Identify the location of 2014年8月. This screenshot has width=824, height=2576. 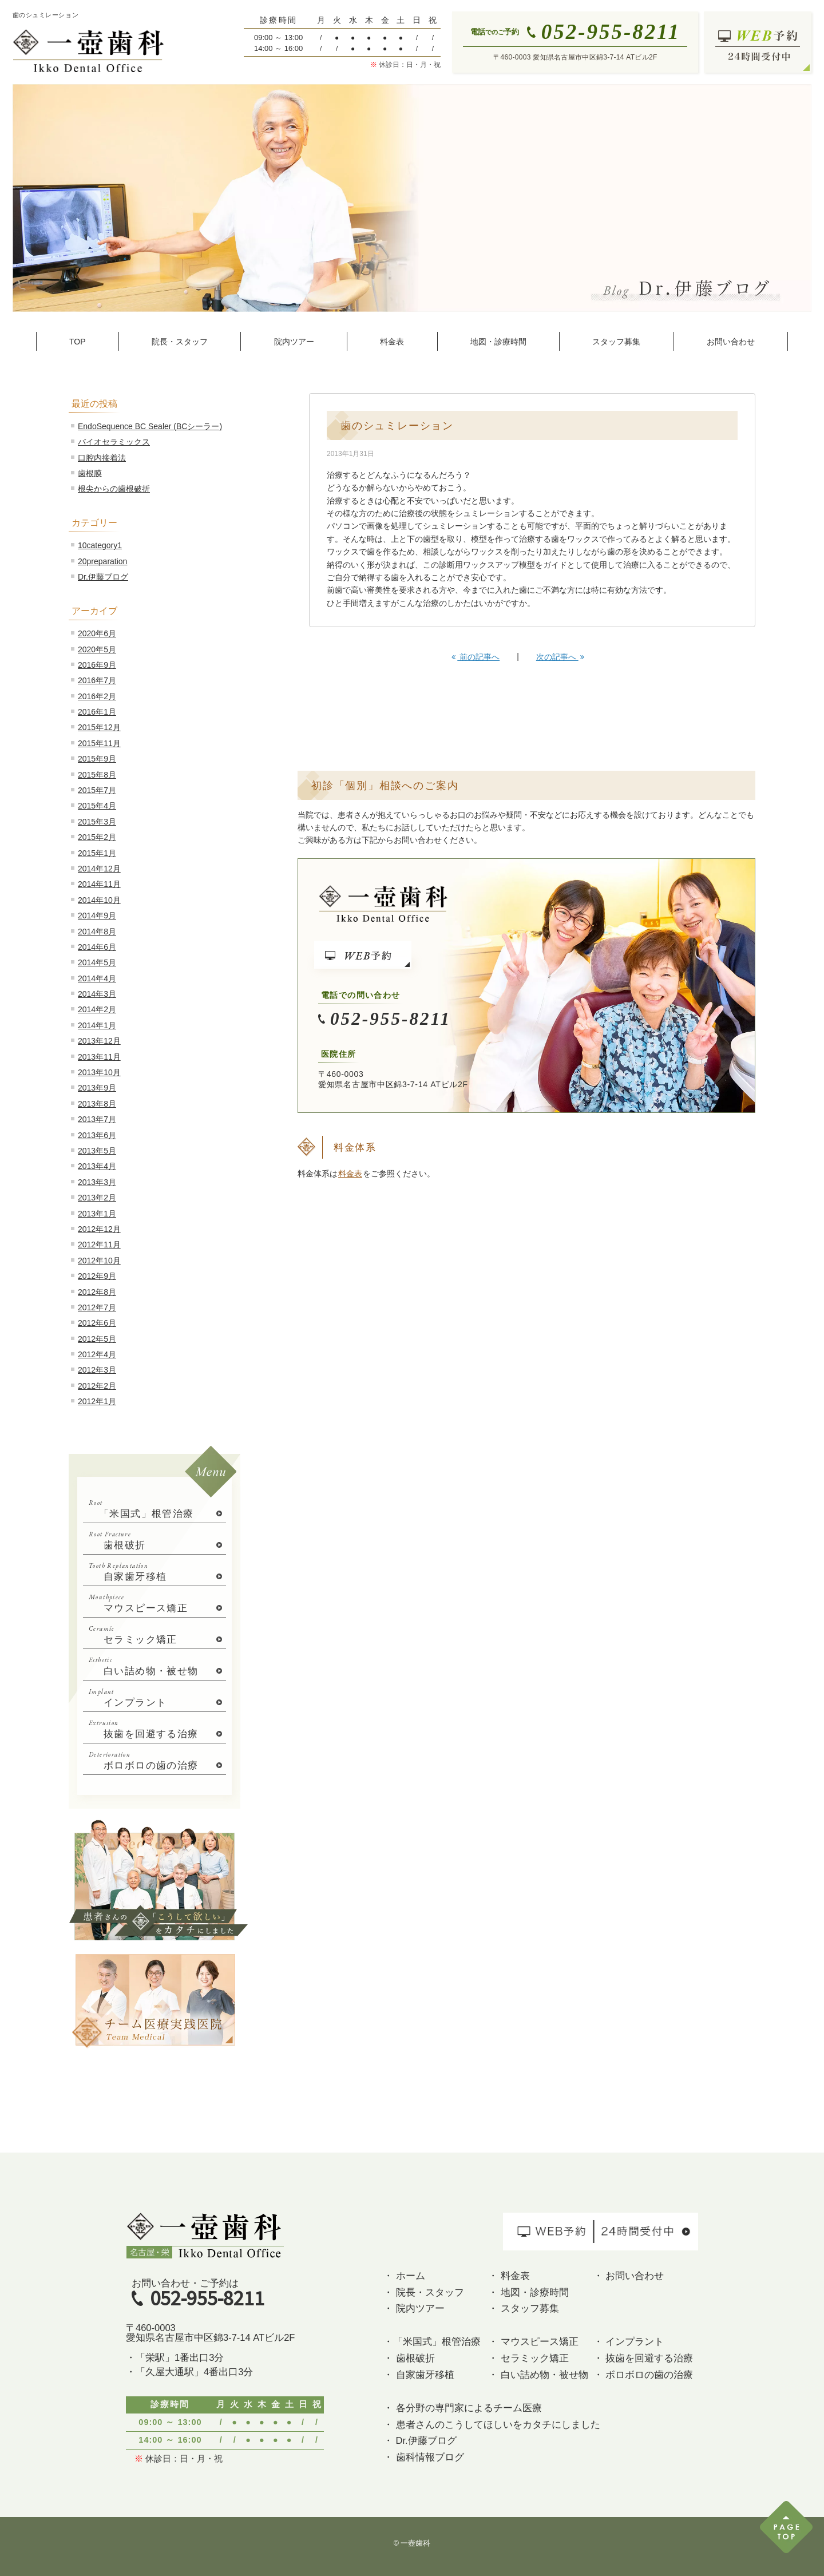
(97, 931).